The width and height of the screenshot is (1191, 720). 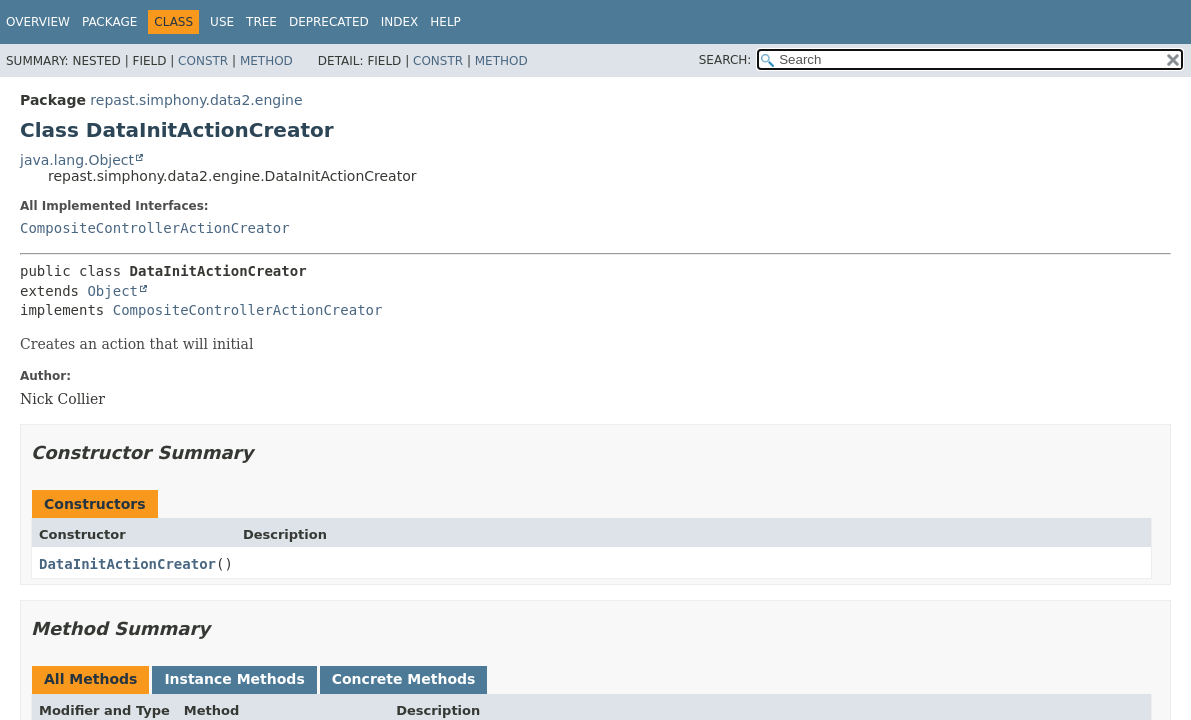 I want to click on All Methods [tab], so click(x=90, y=679).